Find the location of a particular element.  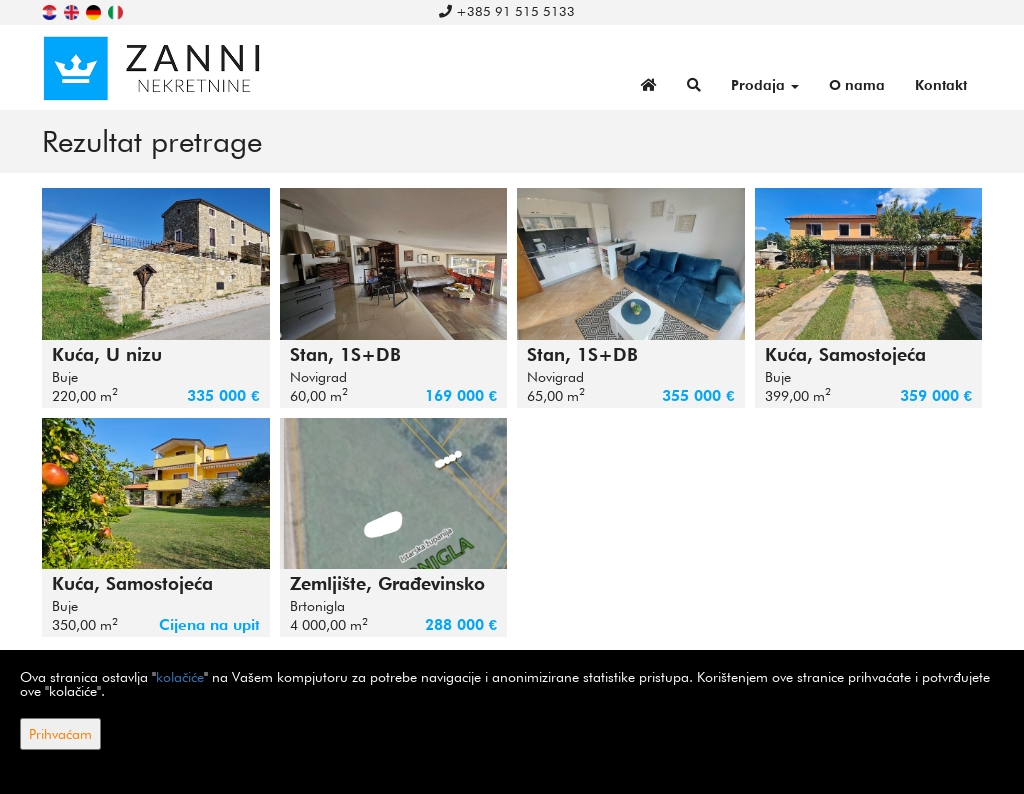

Prodaja [button] is located at coordinates (765, 85).